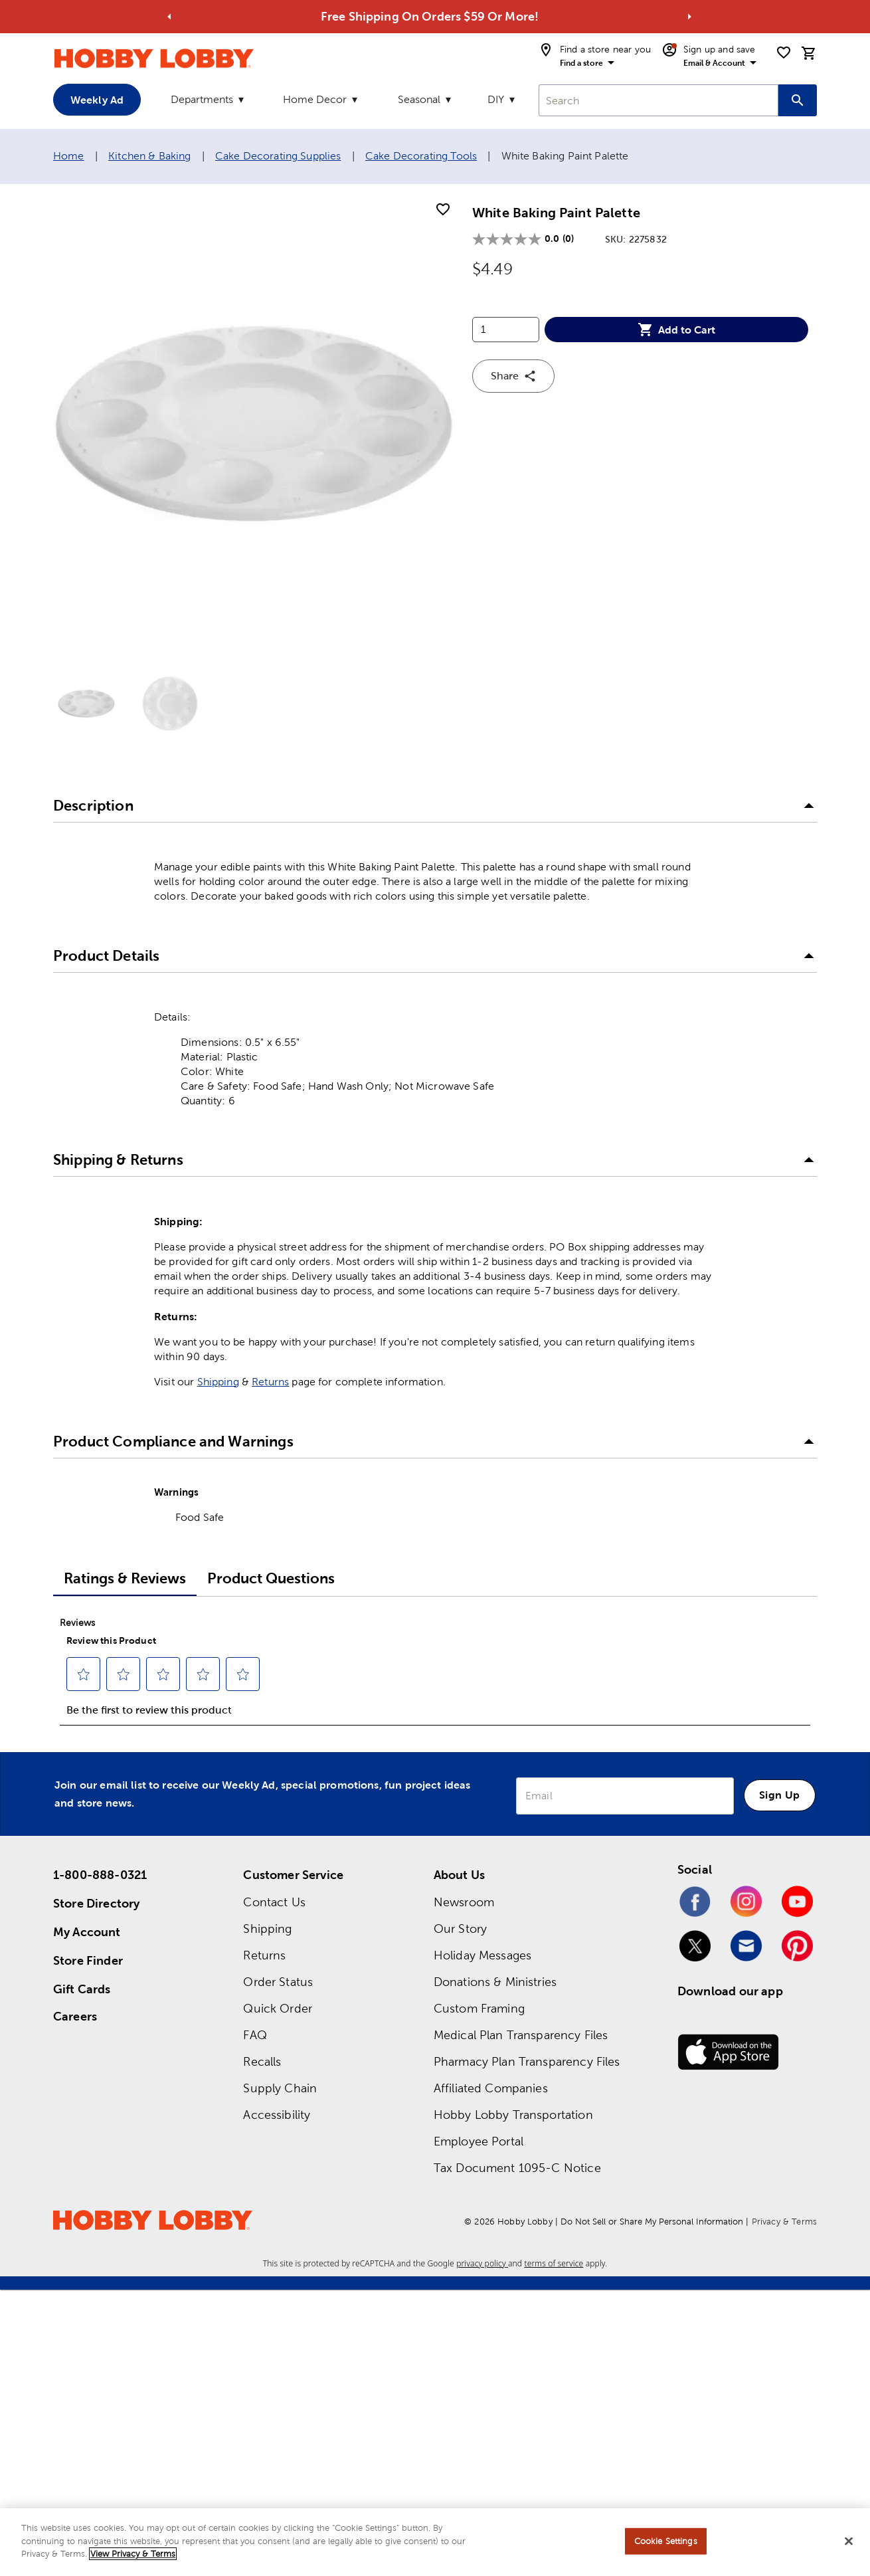 This screenshot has height=2576, width=870. What do you see at coordinates (276, 2115) in the screenshot?
I see `Accessibility` at bounding box center [276, 2115].